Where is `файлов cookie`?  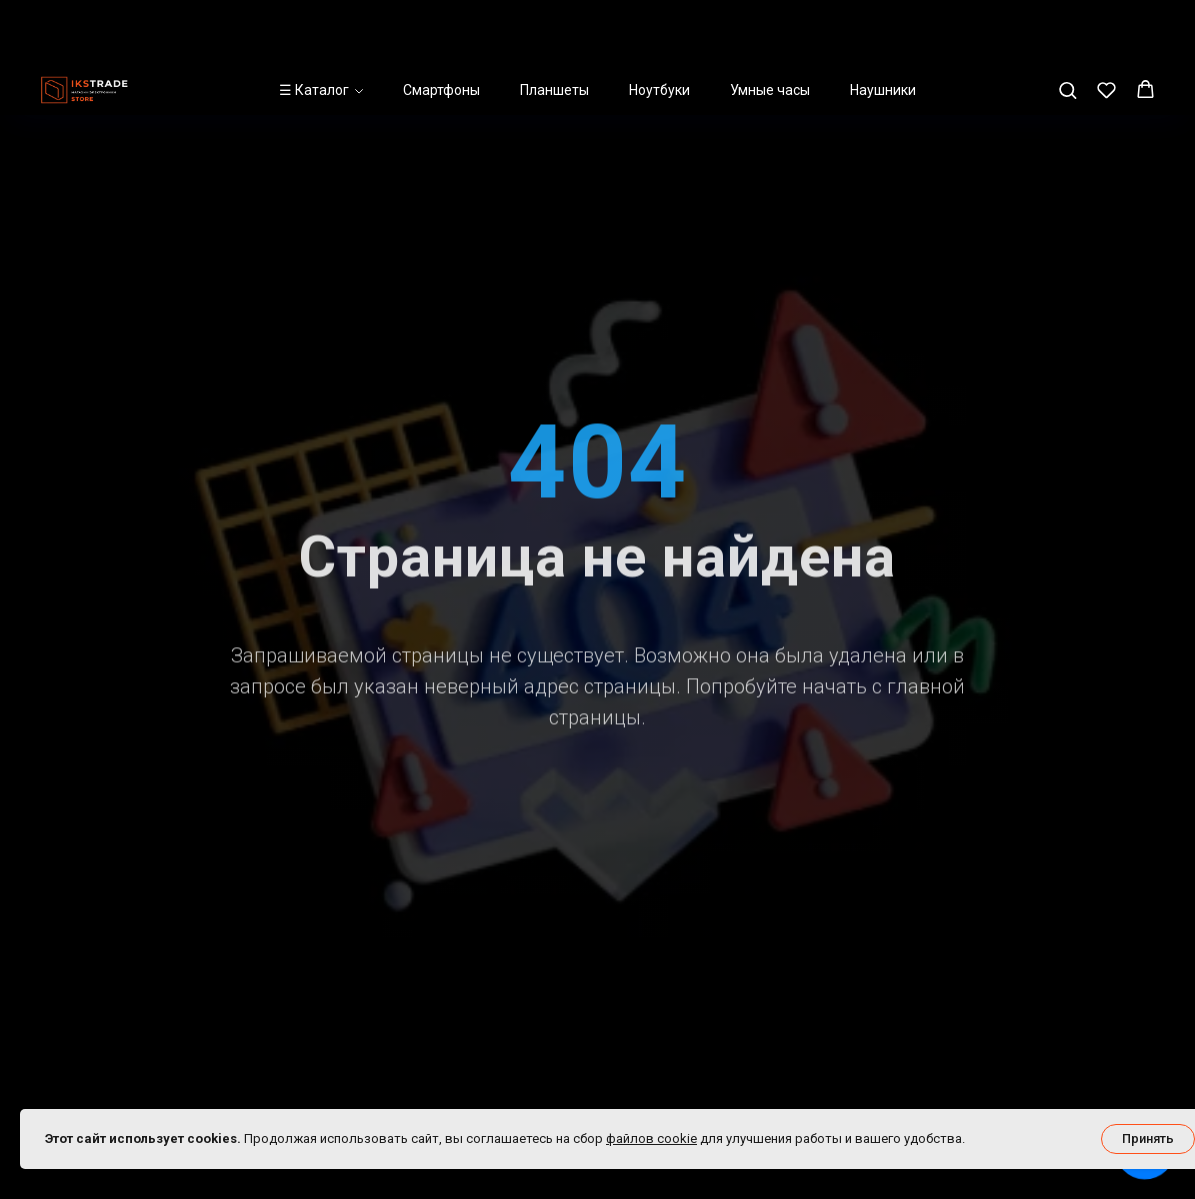
файлов cookie is located at coordinates (651, 1138).